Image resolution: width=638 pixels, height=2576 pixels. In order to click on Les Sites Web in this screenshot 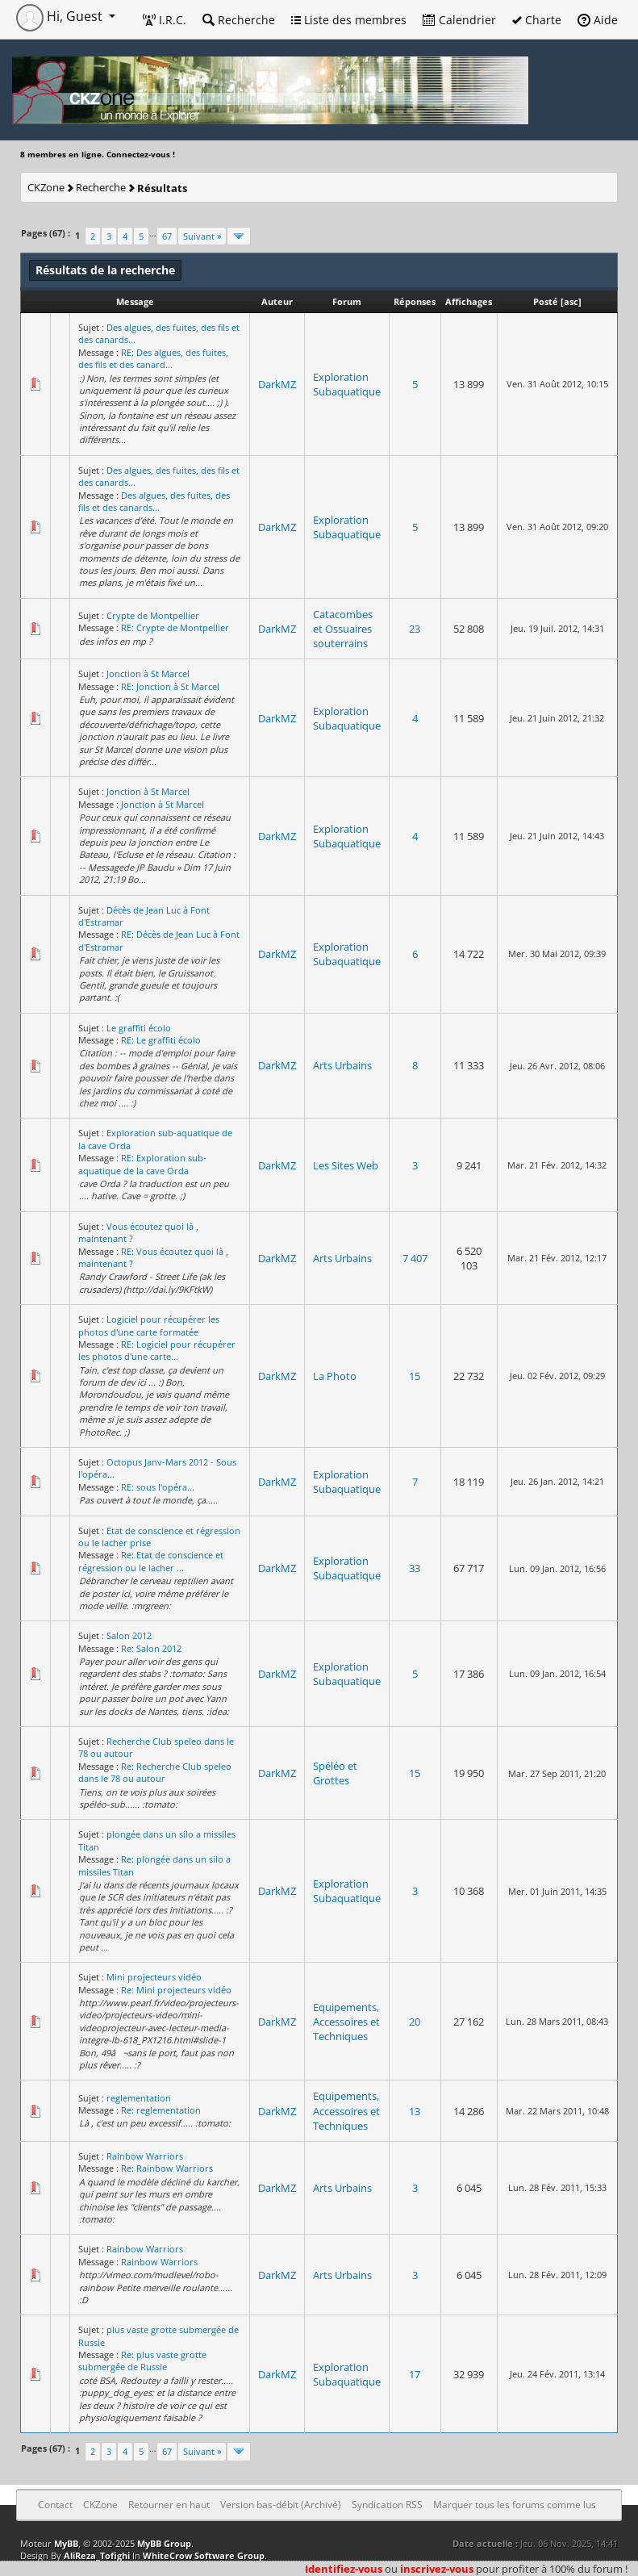, I will do `click(345, 1165)`.